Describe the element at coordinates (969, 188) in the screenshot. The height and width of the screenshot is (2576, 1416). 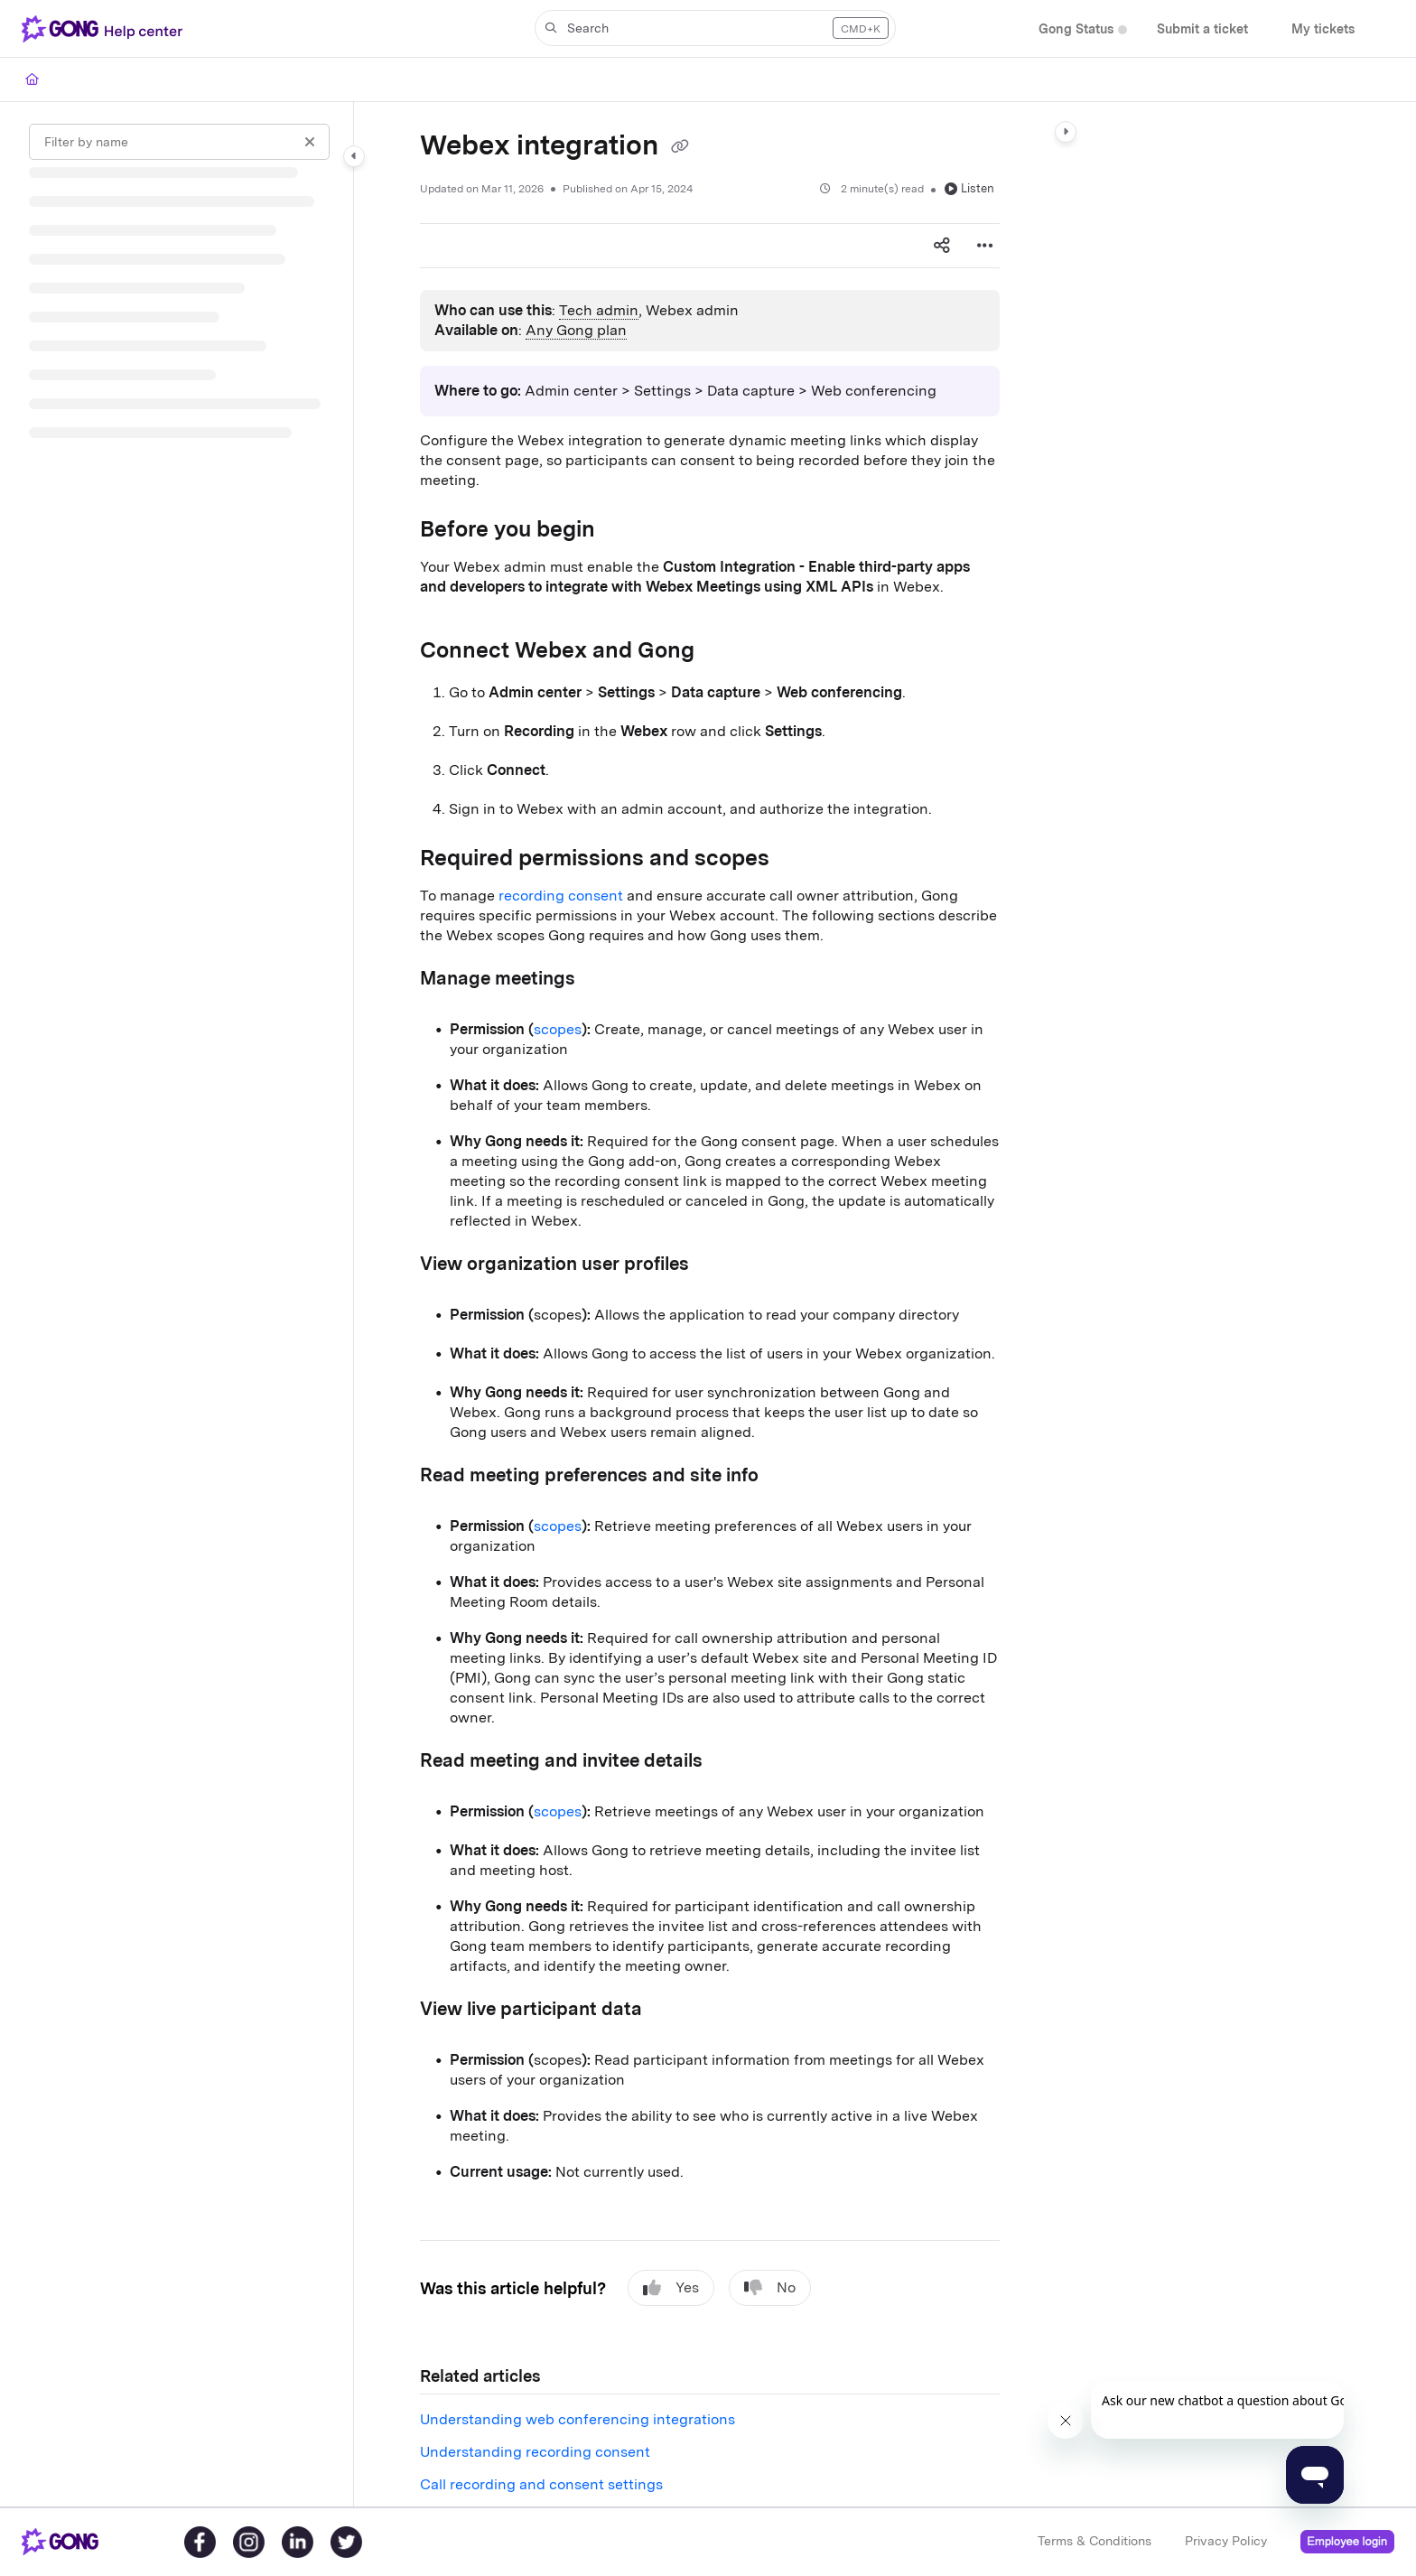
I see `Listen` at that location.